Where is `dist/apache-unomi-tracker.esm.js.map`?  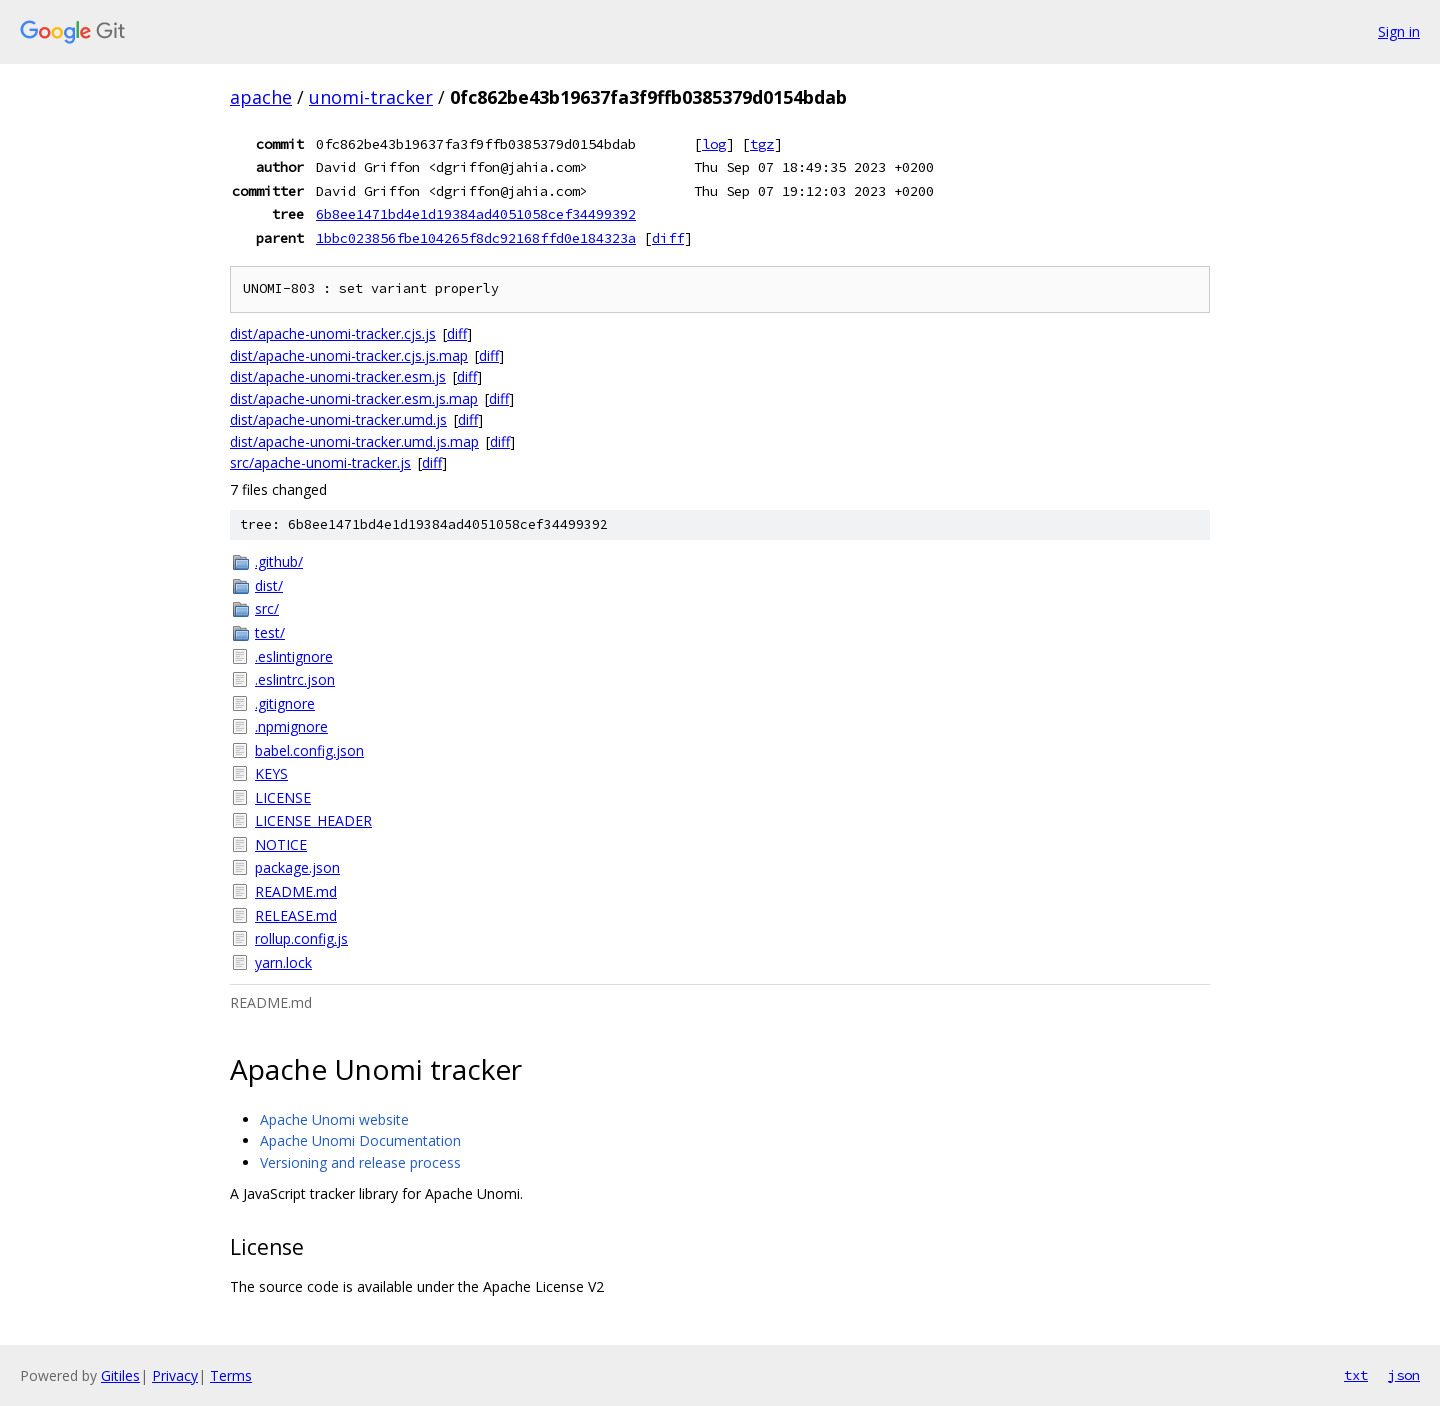
dist/apache-unomi-tracker.esm.js.map is located at coordinates (354, 398).